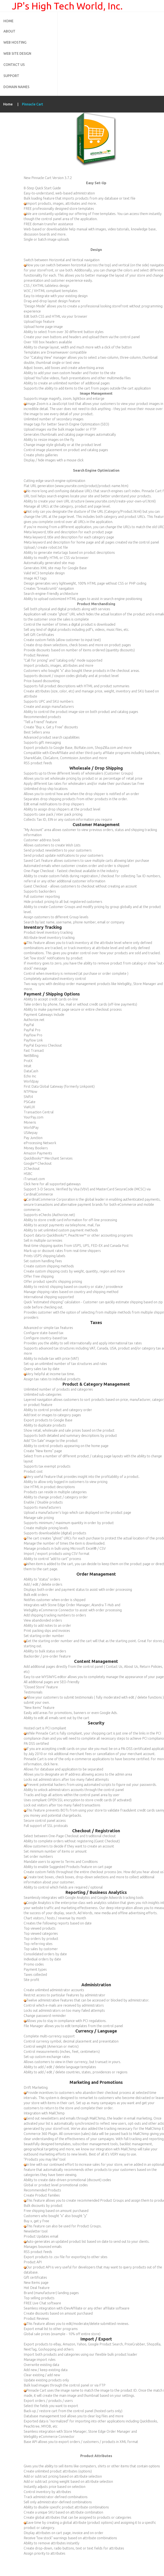  What do you see at coordinates (8, 21) in the screenshot?
I see `Home` at bounding box center [8, 21].